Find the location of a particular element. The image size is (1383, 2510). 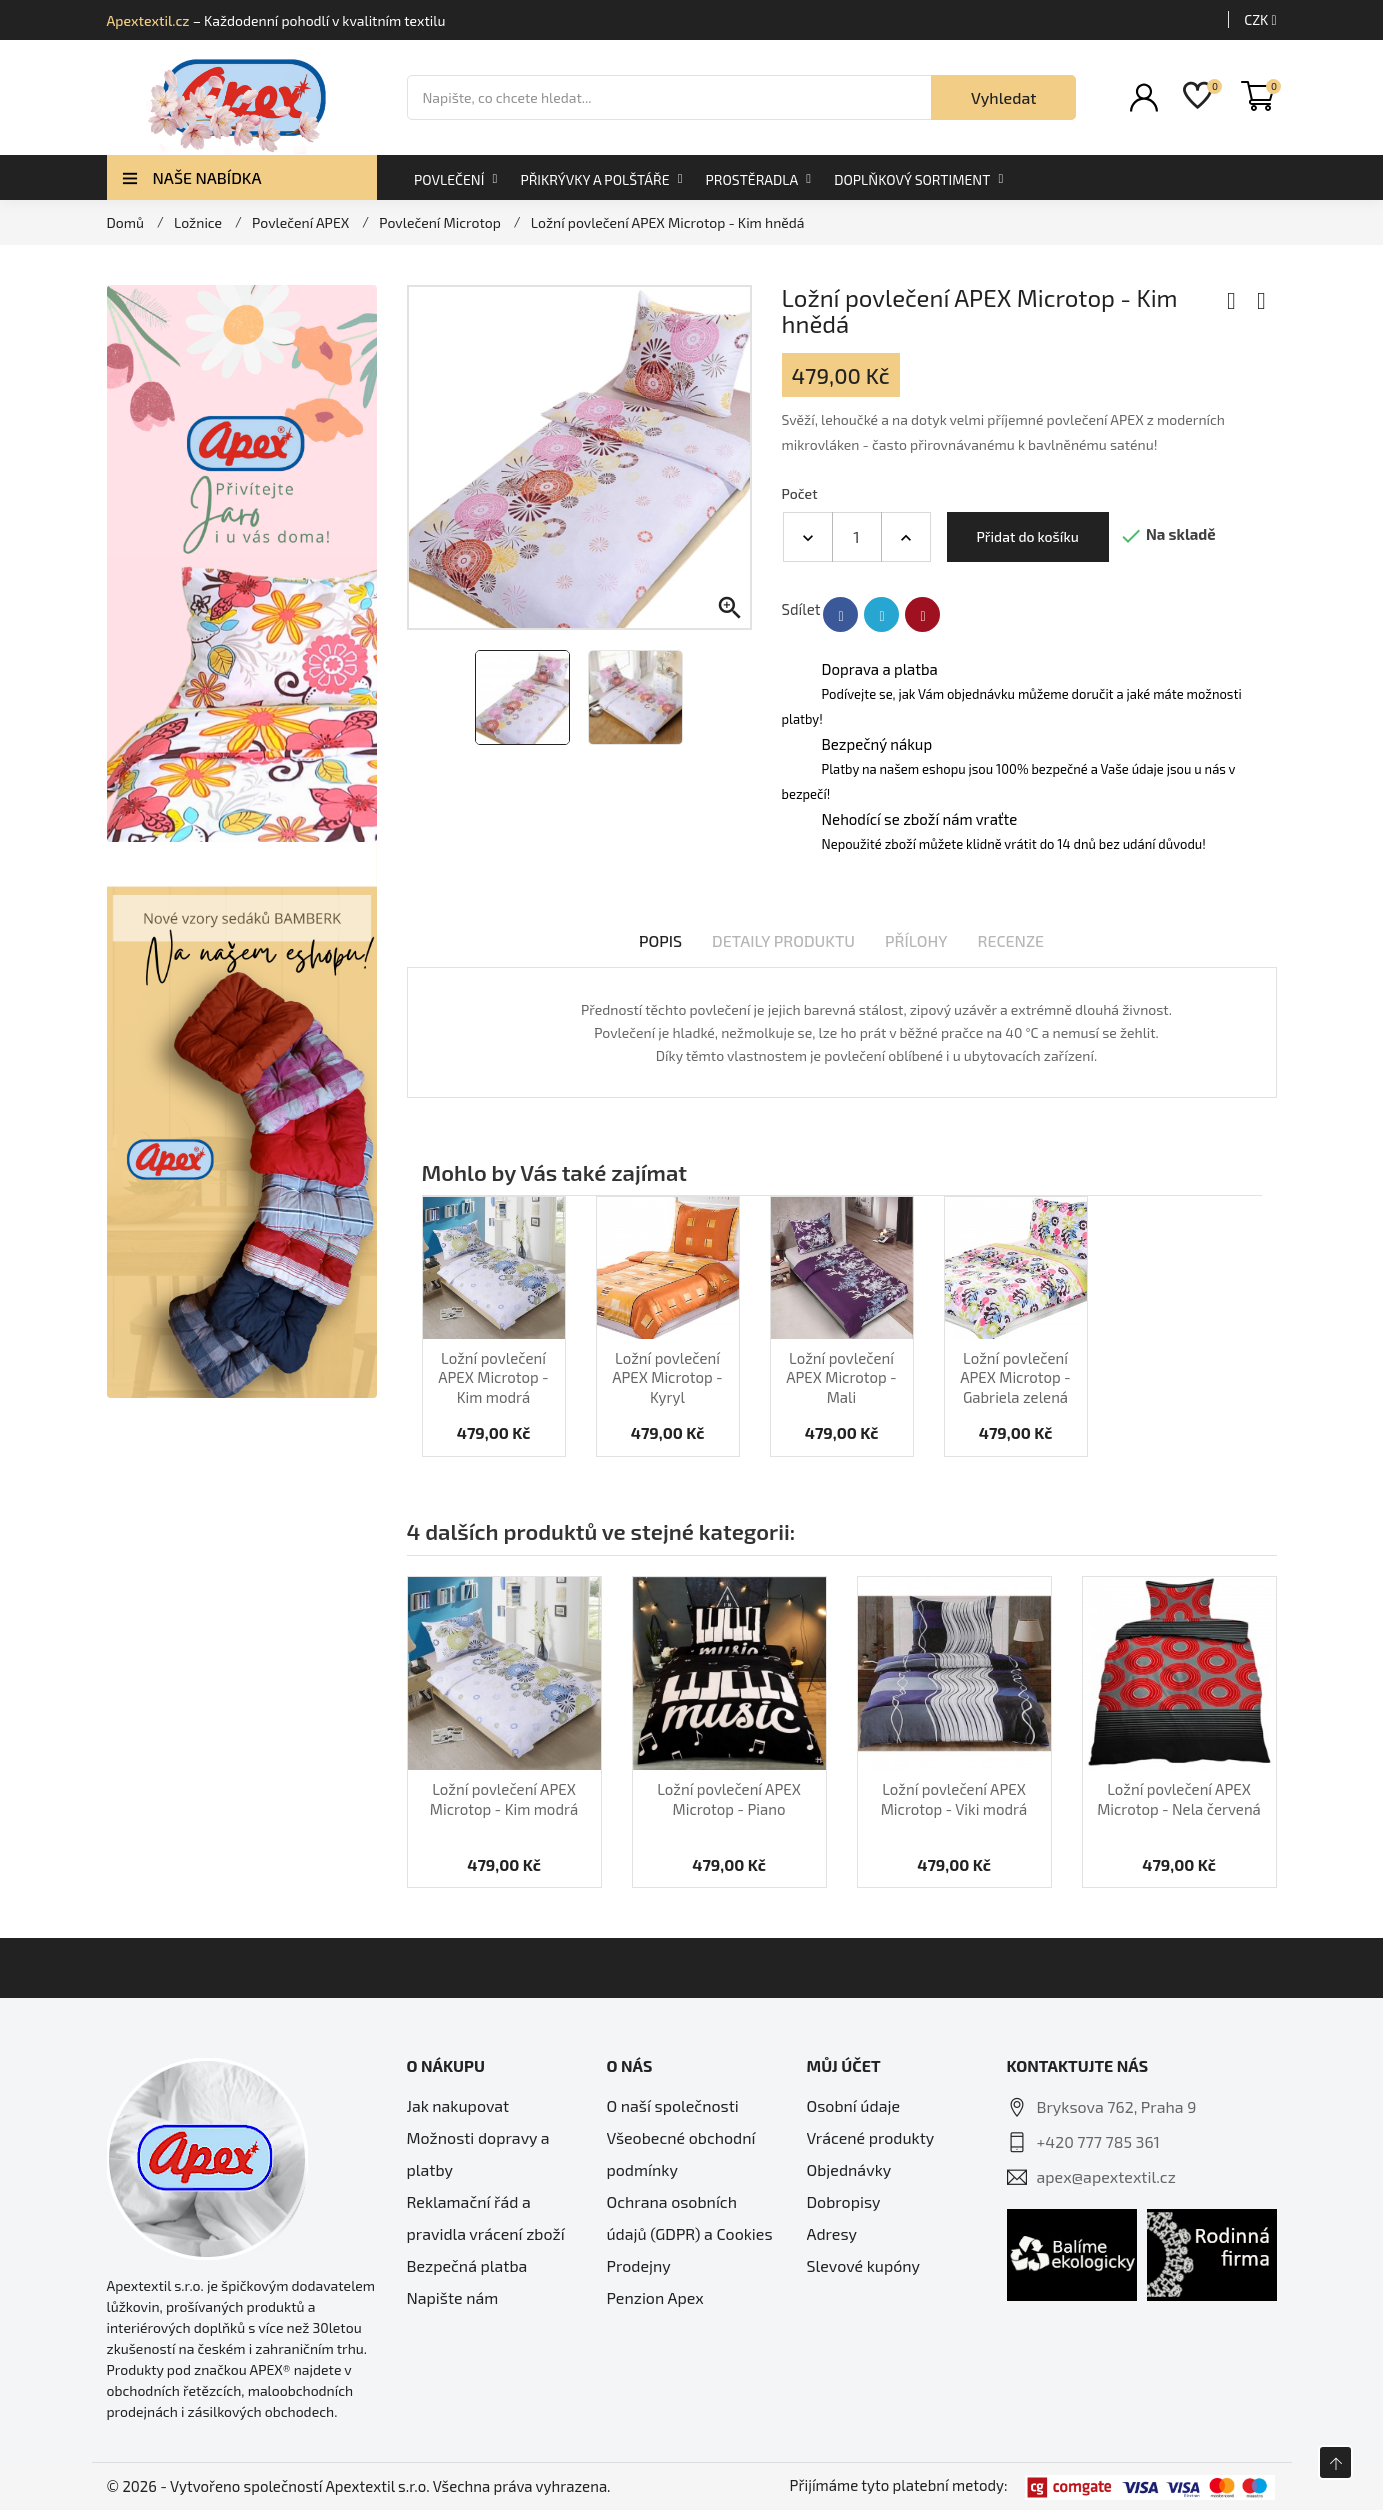

Přílohy is located at coordinates (916, 940).